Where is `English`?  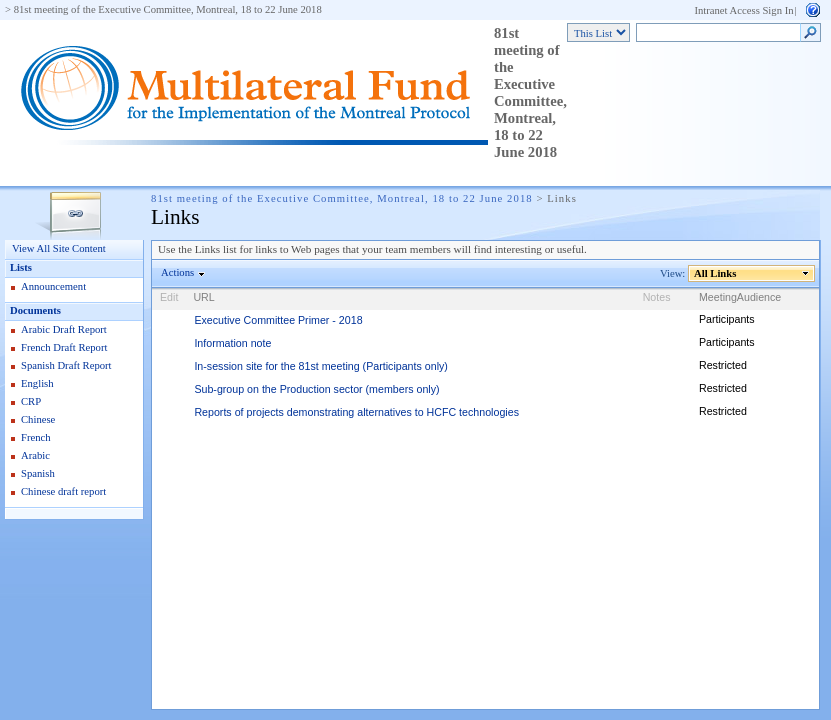 English is located at coordinates (37, 383).